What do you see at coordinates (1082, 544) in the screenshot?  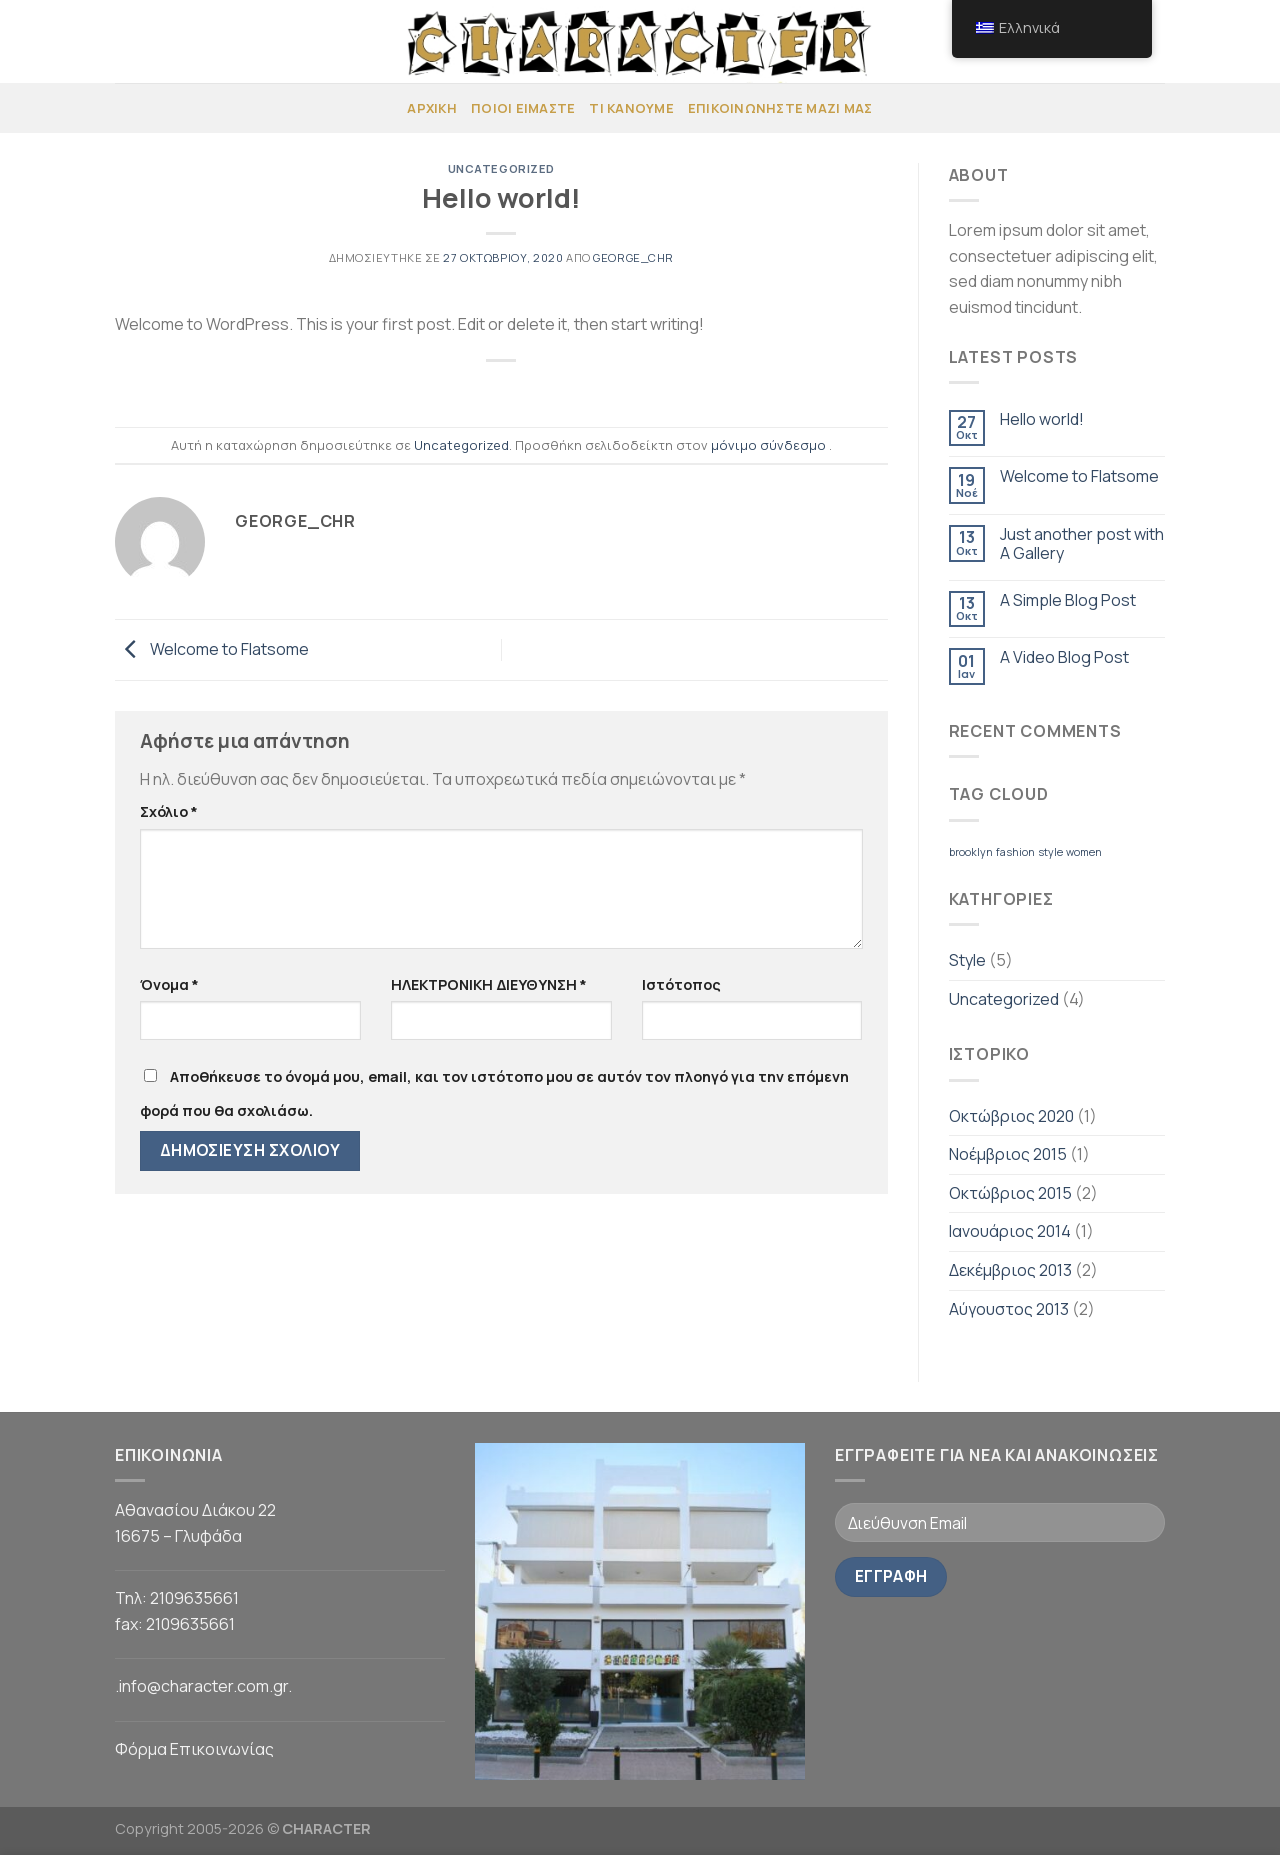 I see `Just another post with A Gallery` at bounding box center [1082, 544].